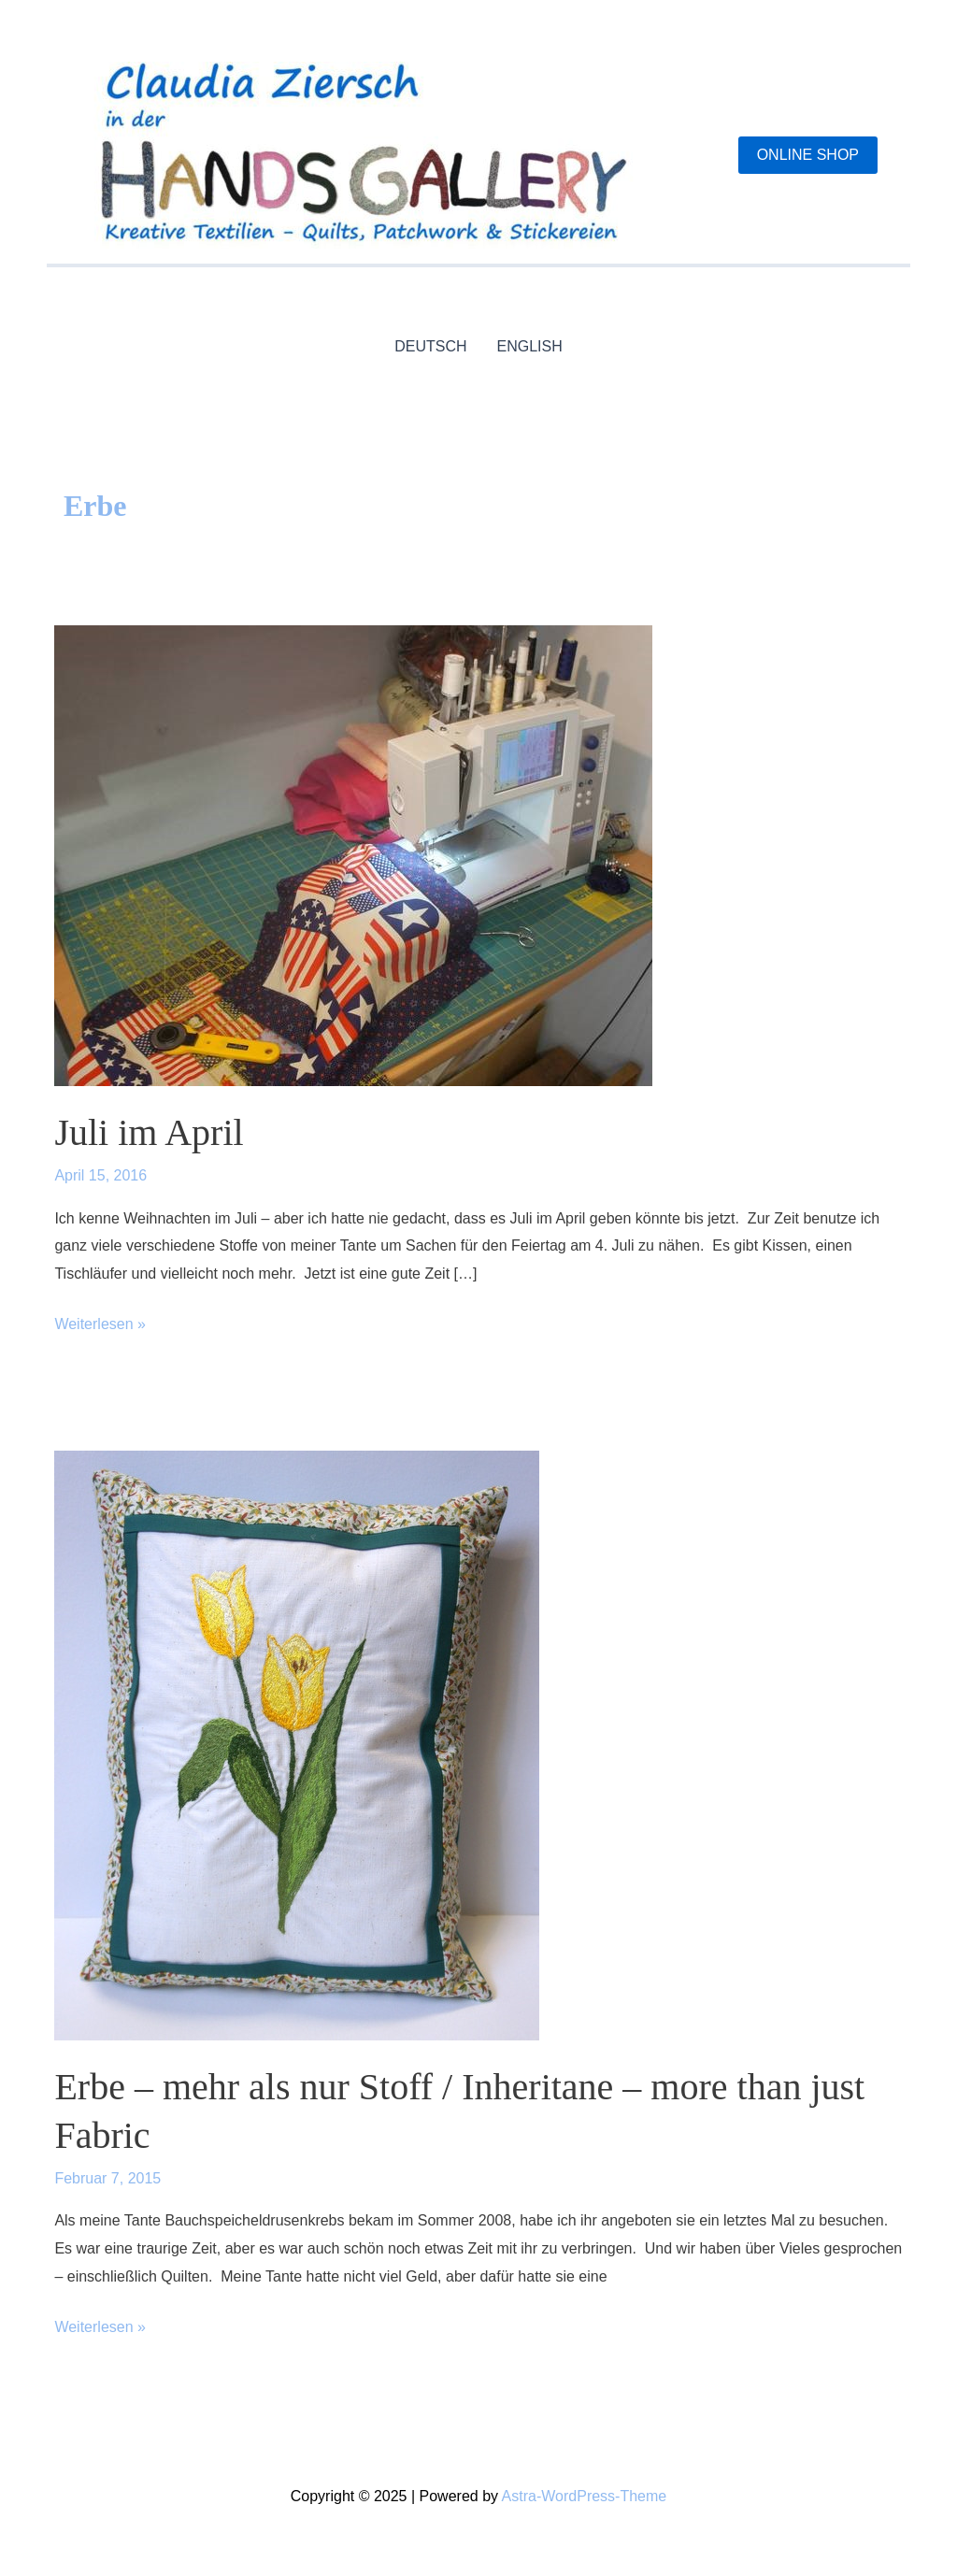 Image resolution: width=957 pixels, height=2576 pixels. What do you see at coordinates (100, 1324) in the screenshot?
I see `Weiterlesen »` at bounding box center [100, 1324].